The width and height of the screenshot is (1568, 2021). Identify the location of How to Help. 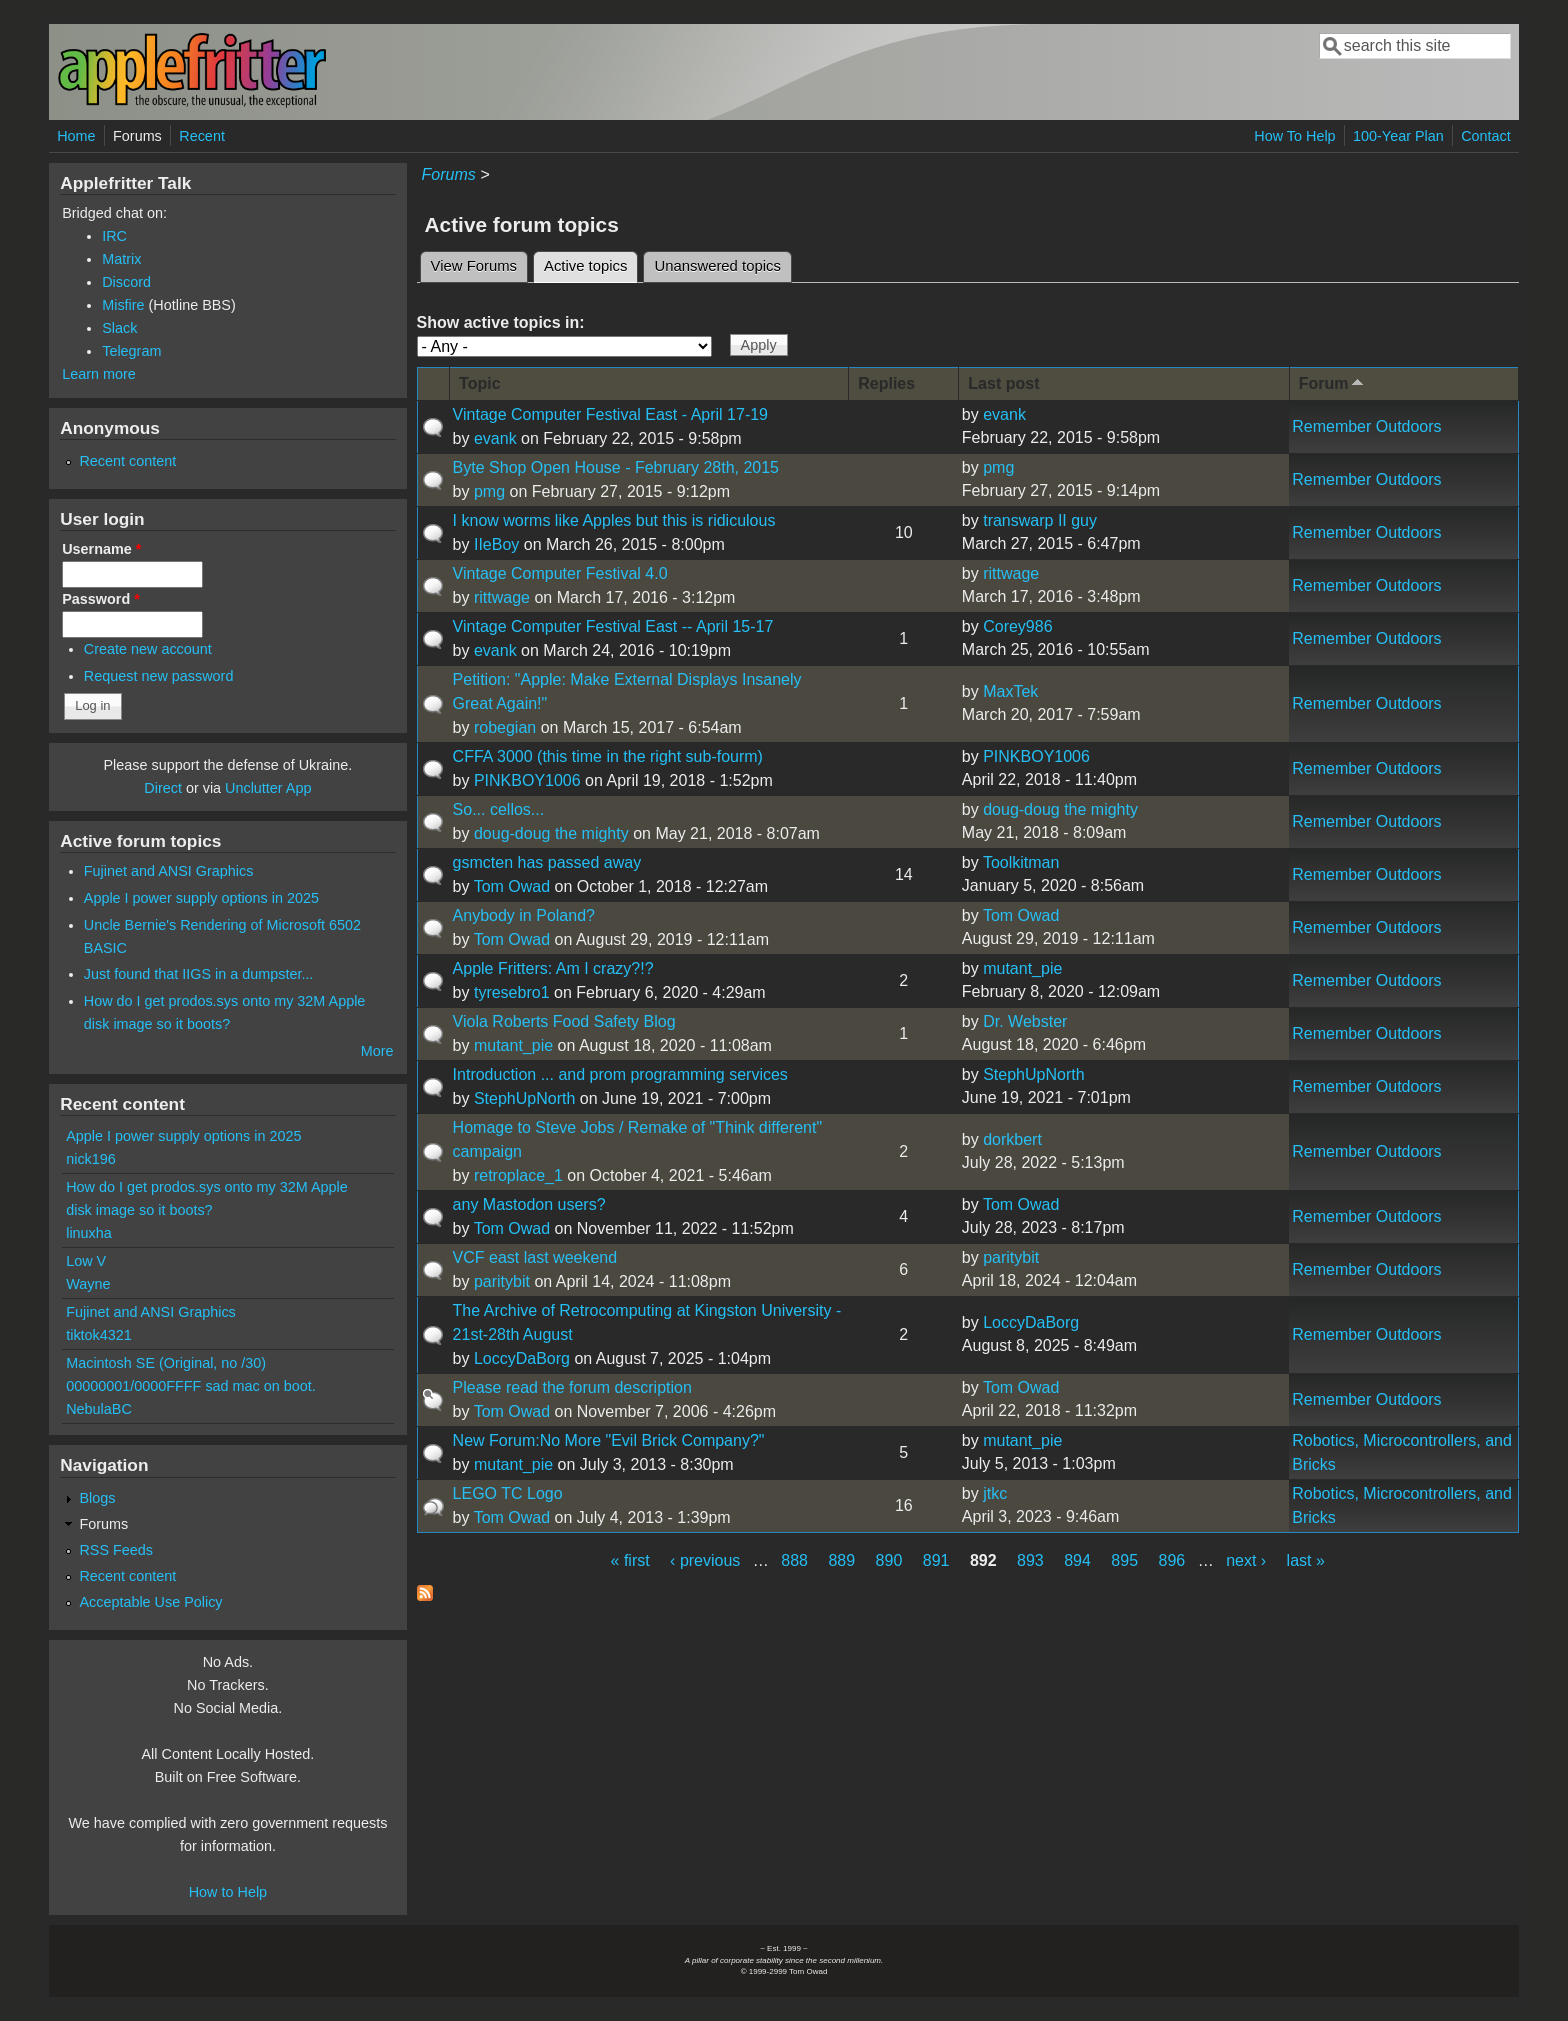
(228, 1892).